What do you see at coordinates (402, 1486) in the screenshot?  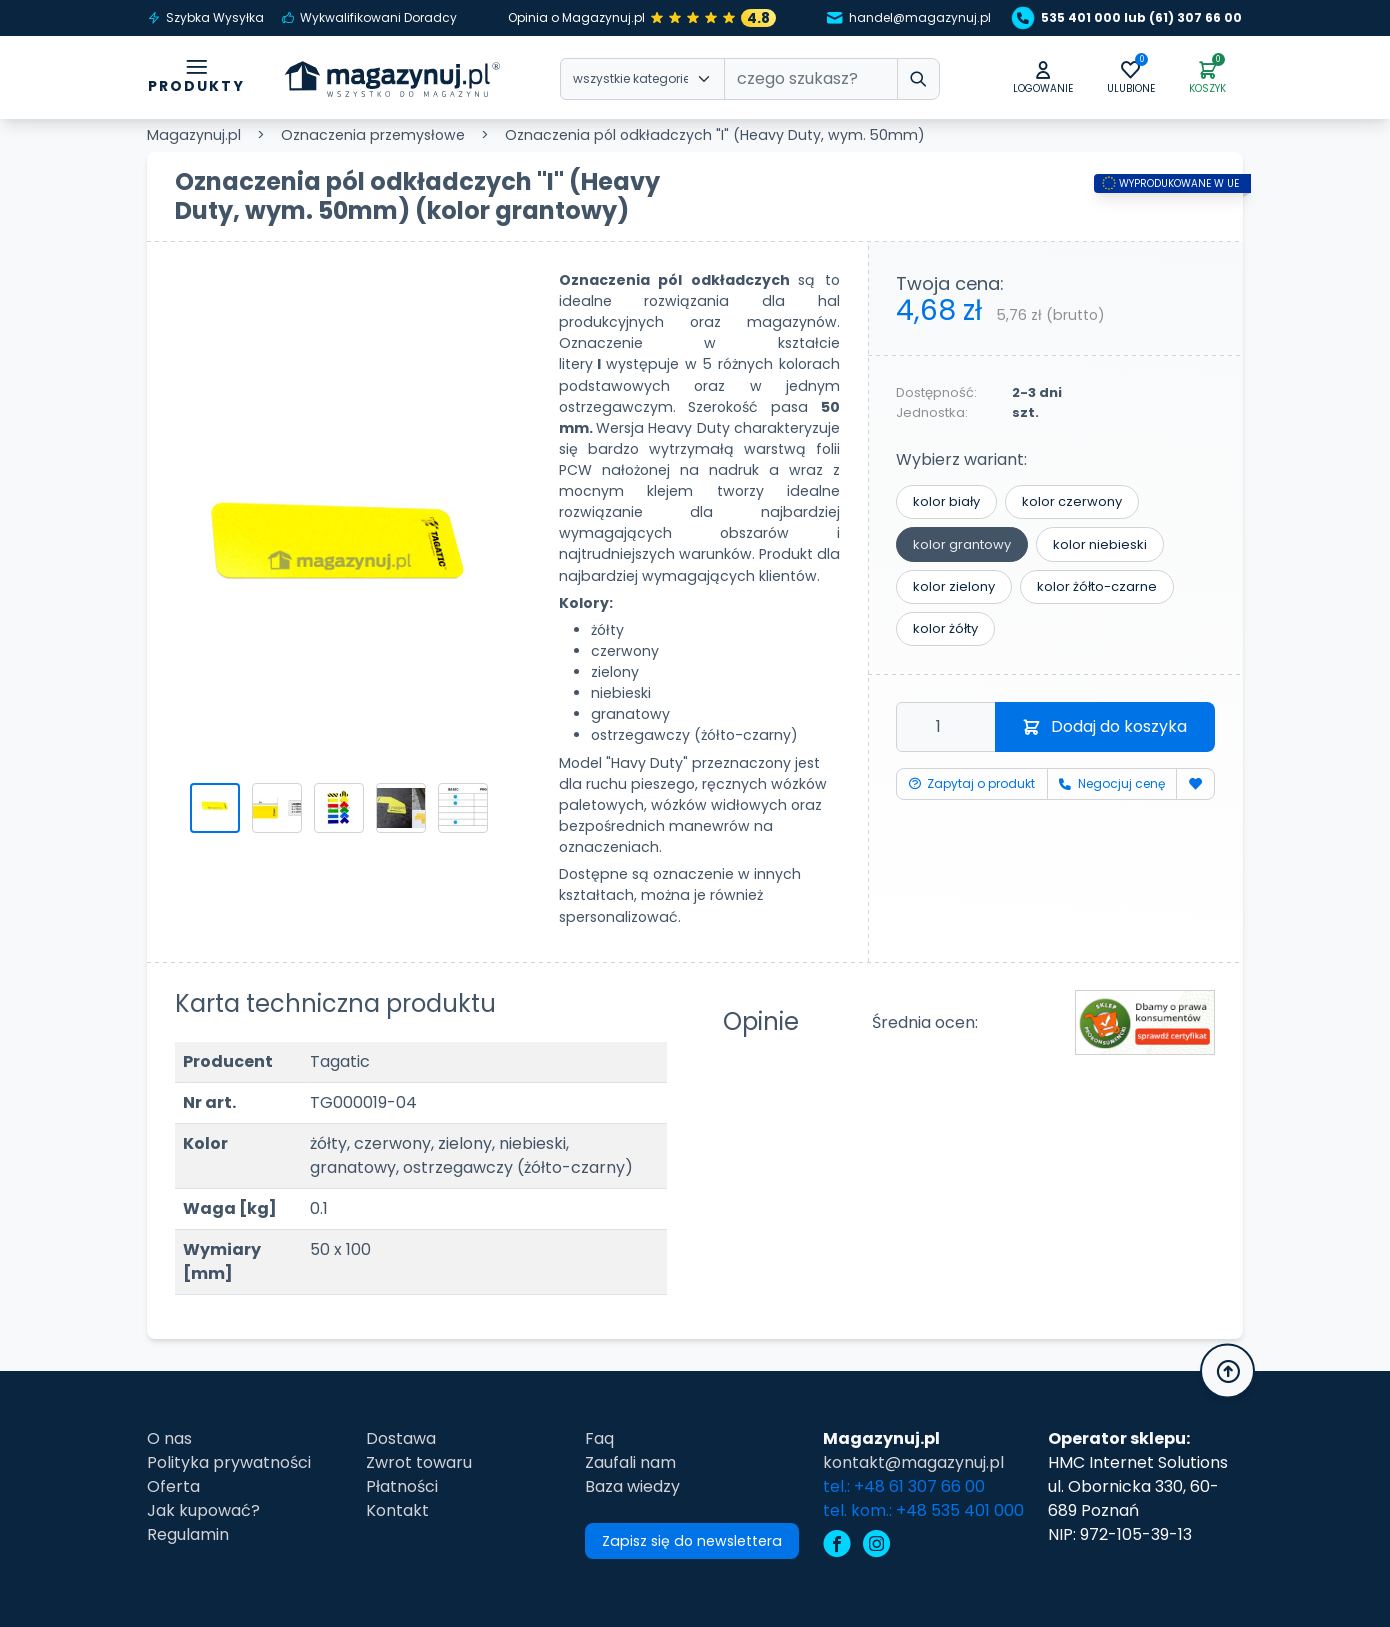 I see `Płatności` at bounding box center [402, 1486].